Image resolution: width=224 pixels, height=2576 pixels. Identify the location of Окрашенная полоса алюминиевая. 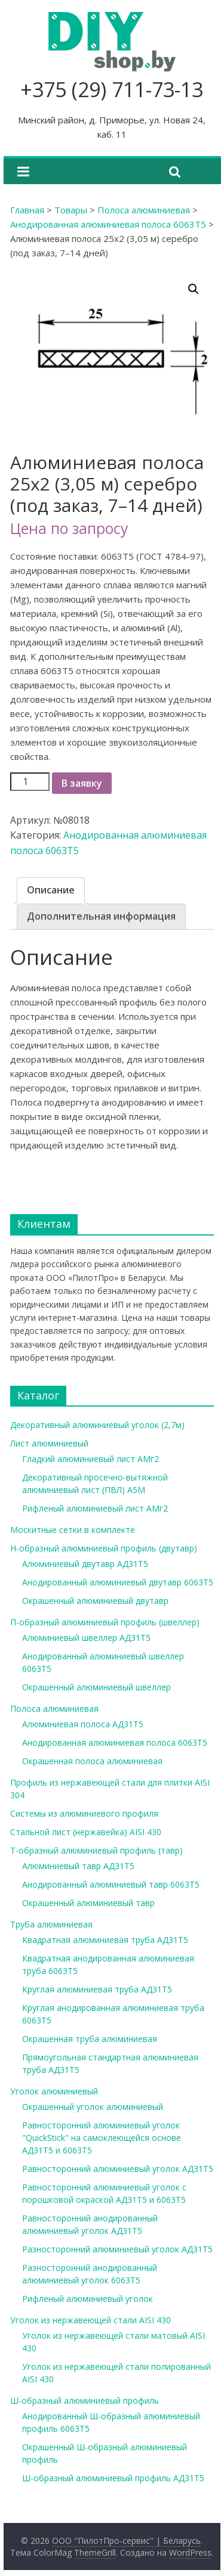
(92, 1761).